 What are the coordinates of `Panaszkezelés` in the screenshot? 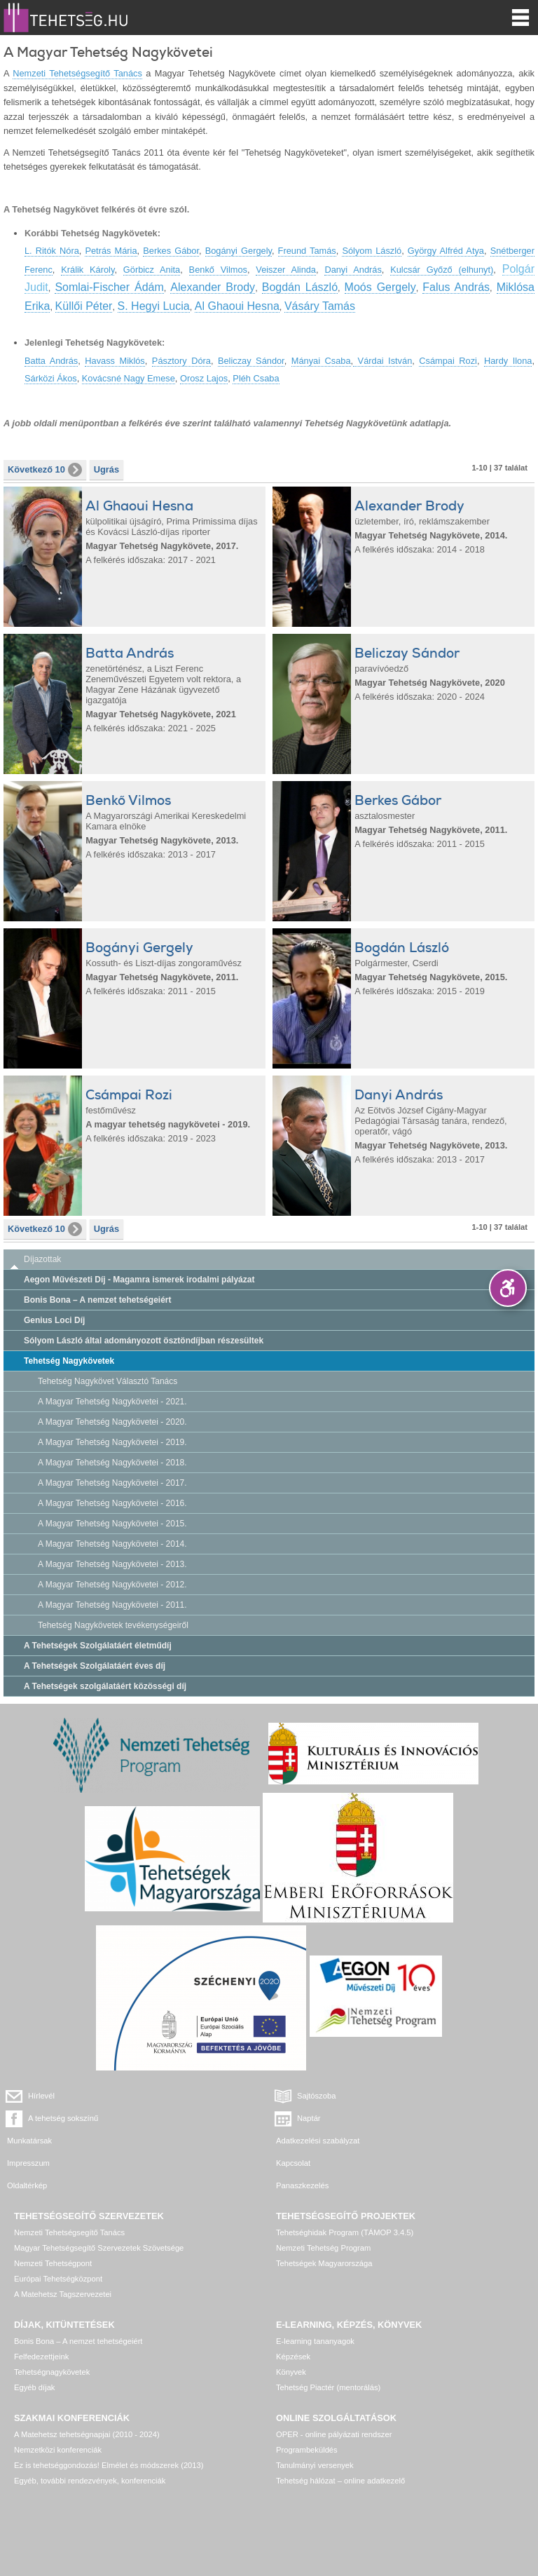 It's located at (302, 2185).